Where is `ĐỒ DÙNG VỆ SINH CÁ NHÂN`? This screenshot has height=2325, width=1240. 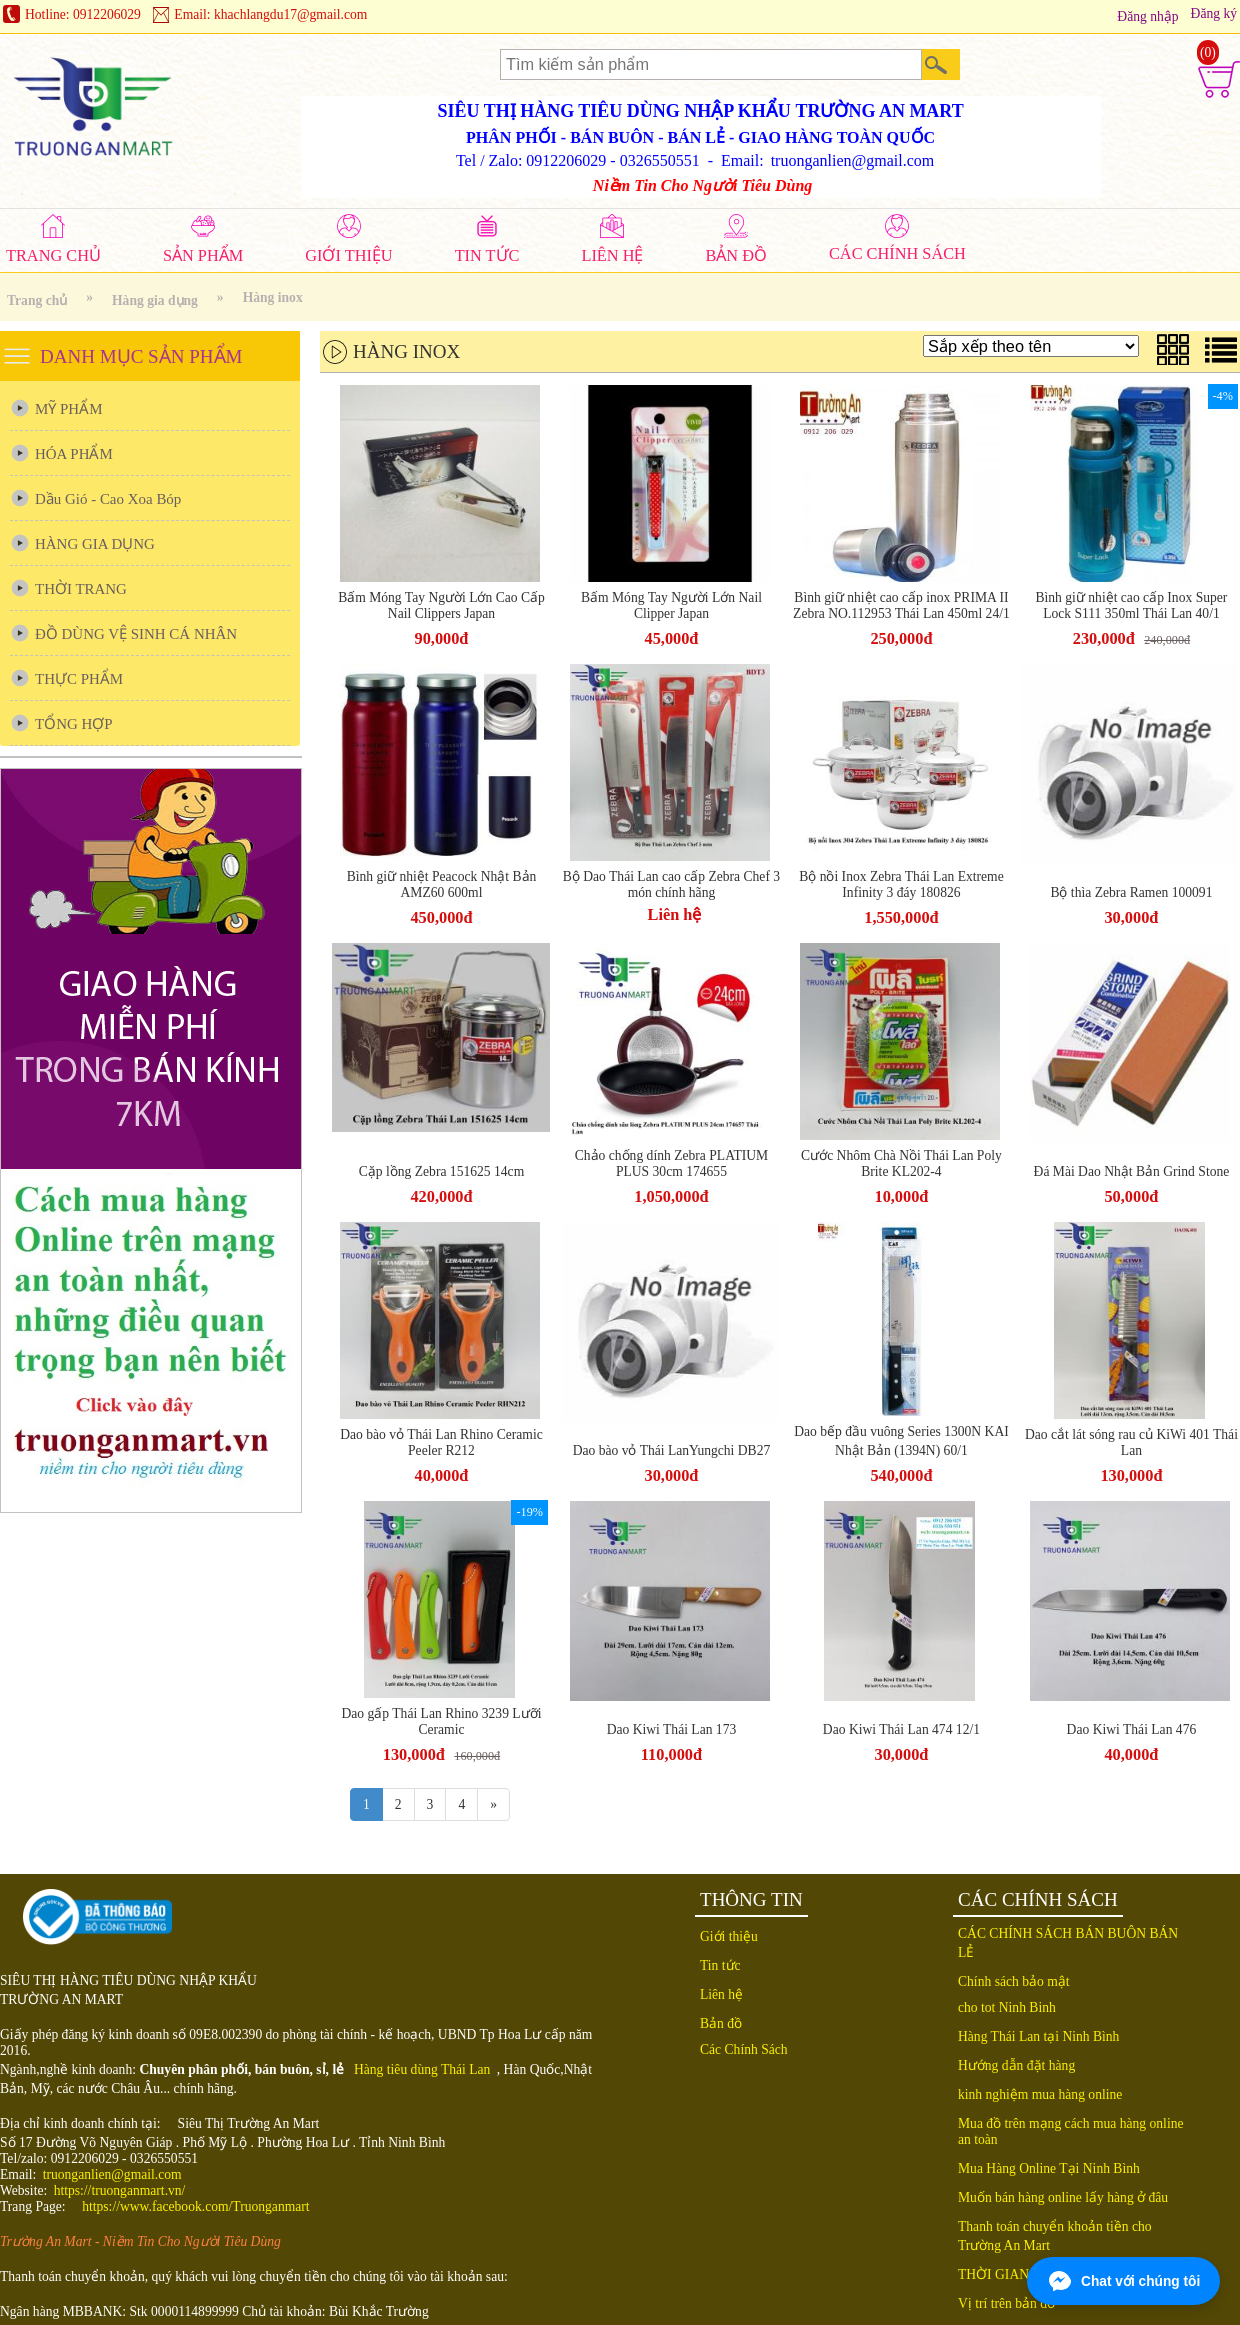 ĐỒ DÙNG VỆ SINH CÁ NHÂN is located at coordinates (136, 634).